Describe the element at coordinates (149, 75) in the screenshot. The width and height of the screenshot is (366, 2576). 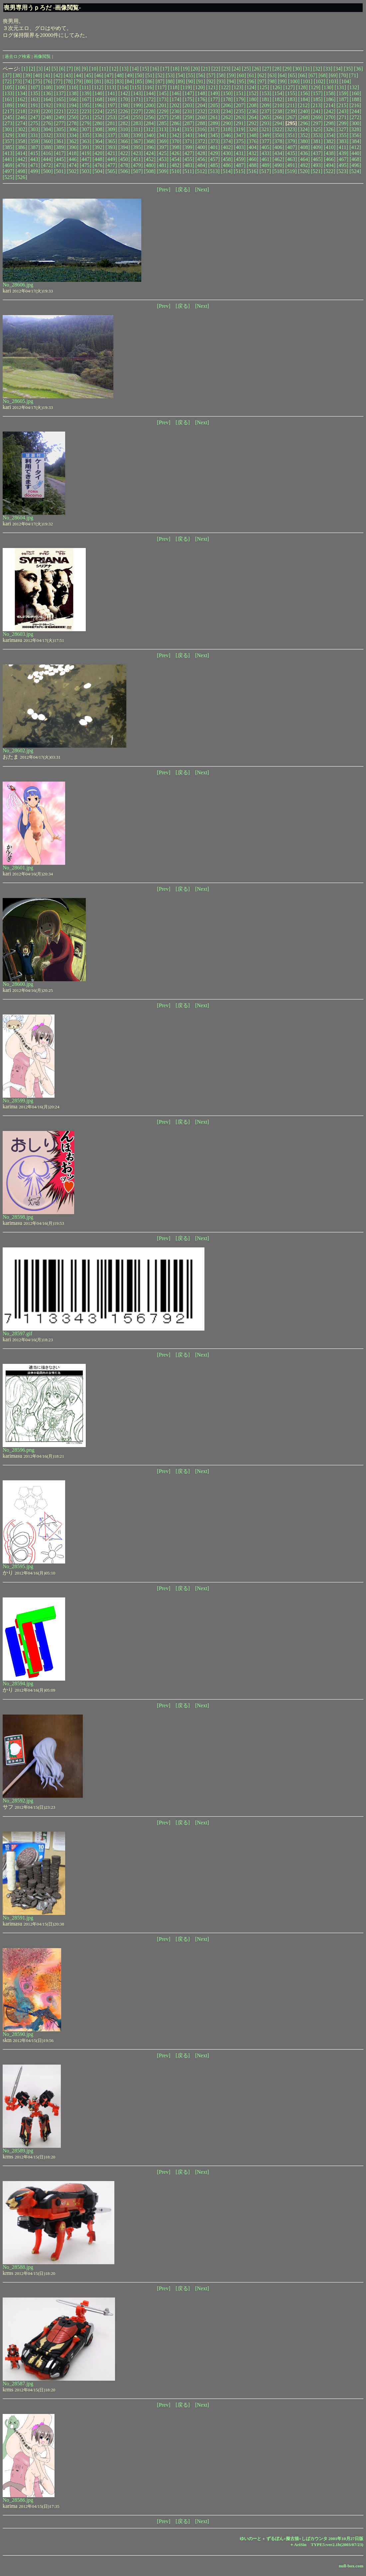
I see `[51]` at that location.